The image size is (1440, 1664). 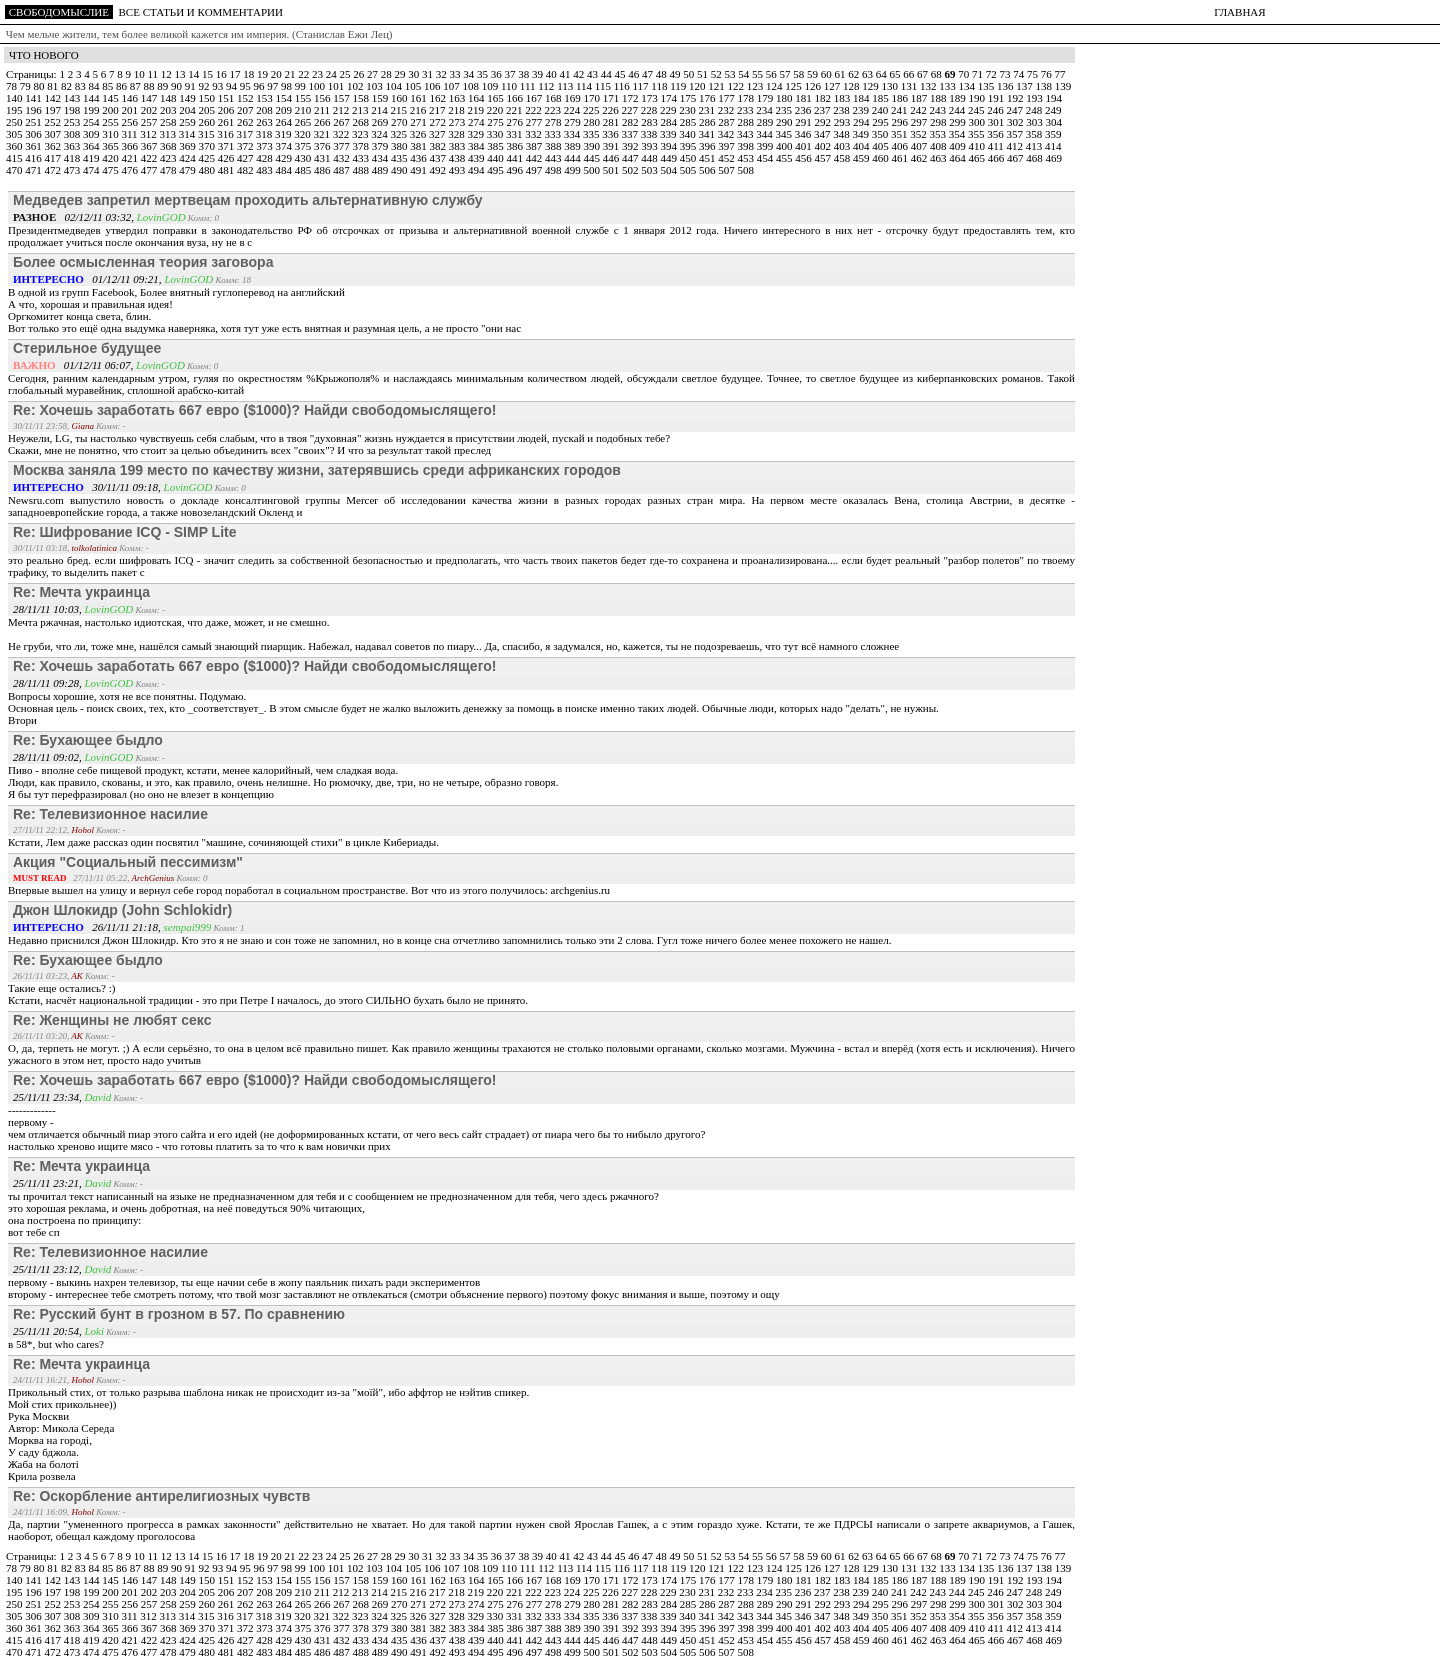 I want to click on 126, so click(x=814, y=86).